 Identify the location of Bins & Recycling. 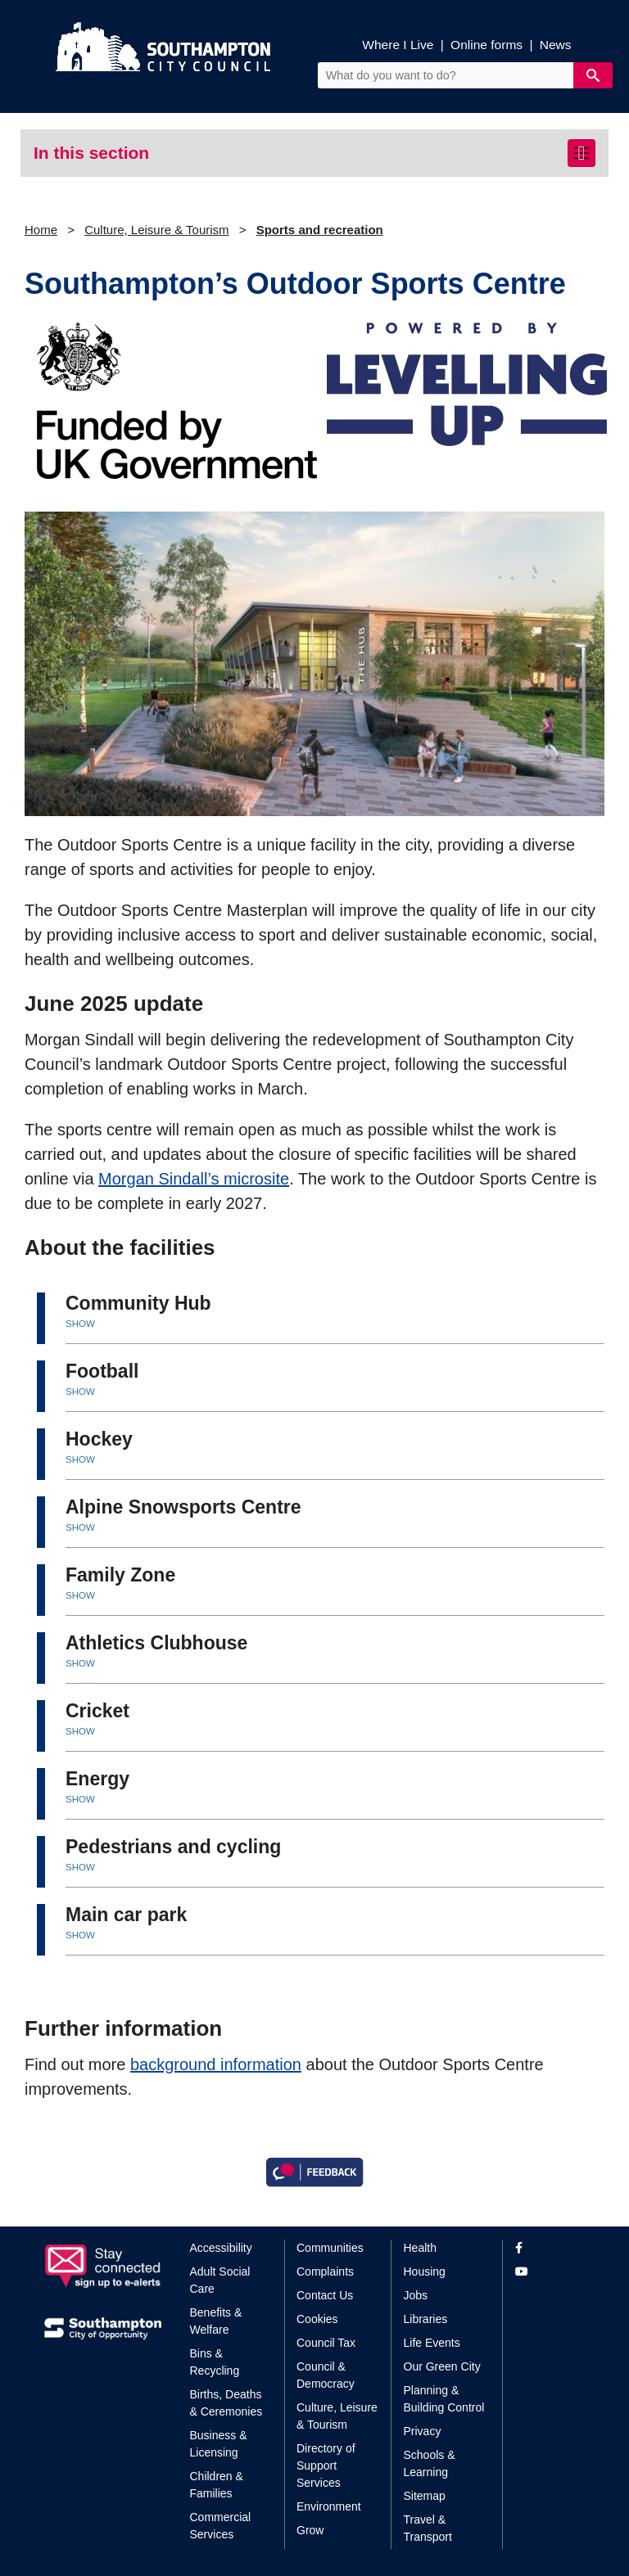
(215, 2362).